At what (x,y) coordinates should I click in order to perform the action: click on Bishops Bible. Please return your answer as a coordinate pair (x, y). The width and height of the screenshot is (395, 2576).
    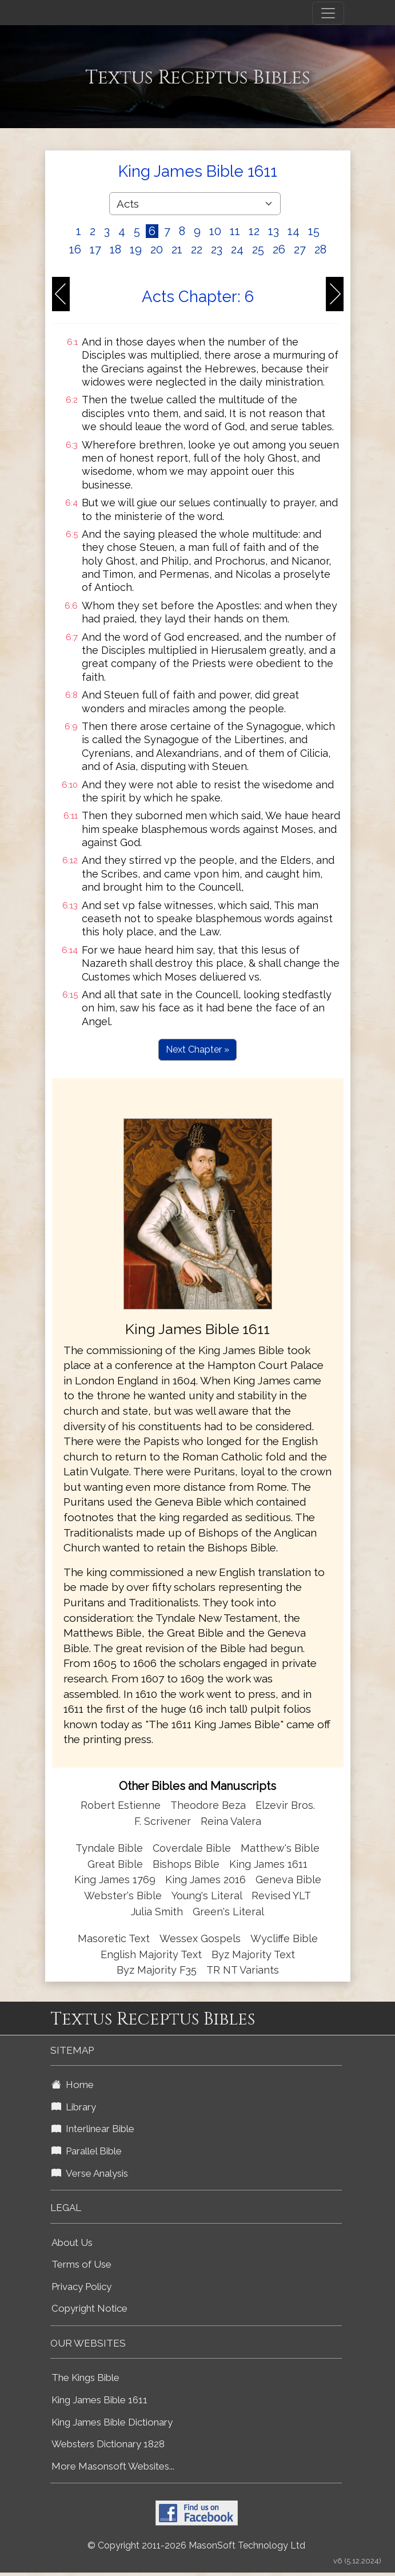
    Looking at the image, I should click on (186, 1864).